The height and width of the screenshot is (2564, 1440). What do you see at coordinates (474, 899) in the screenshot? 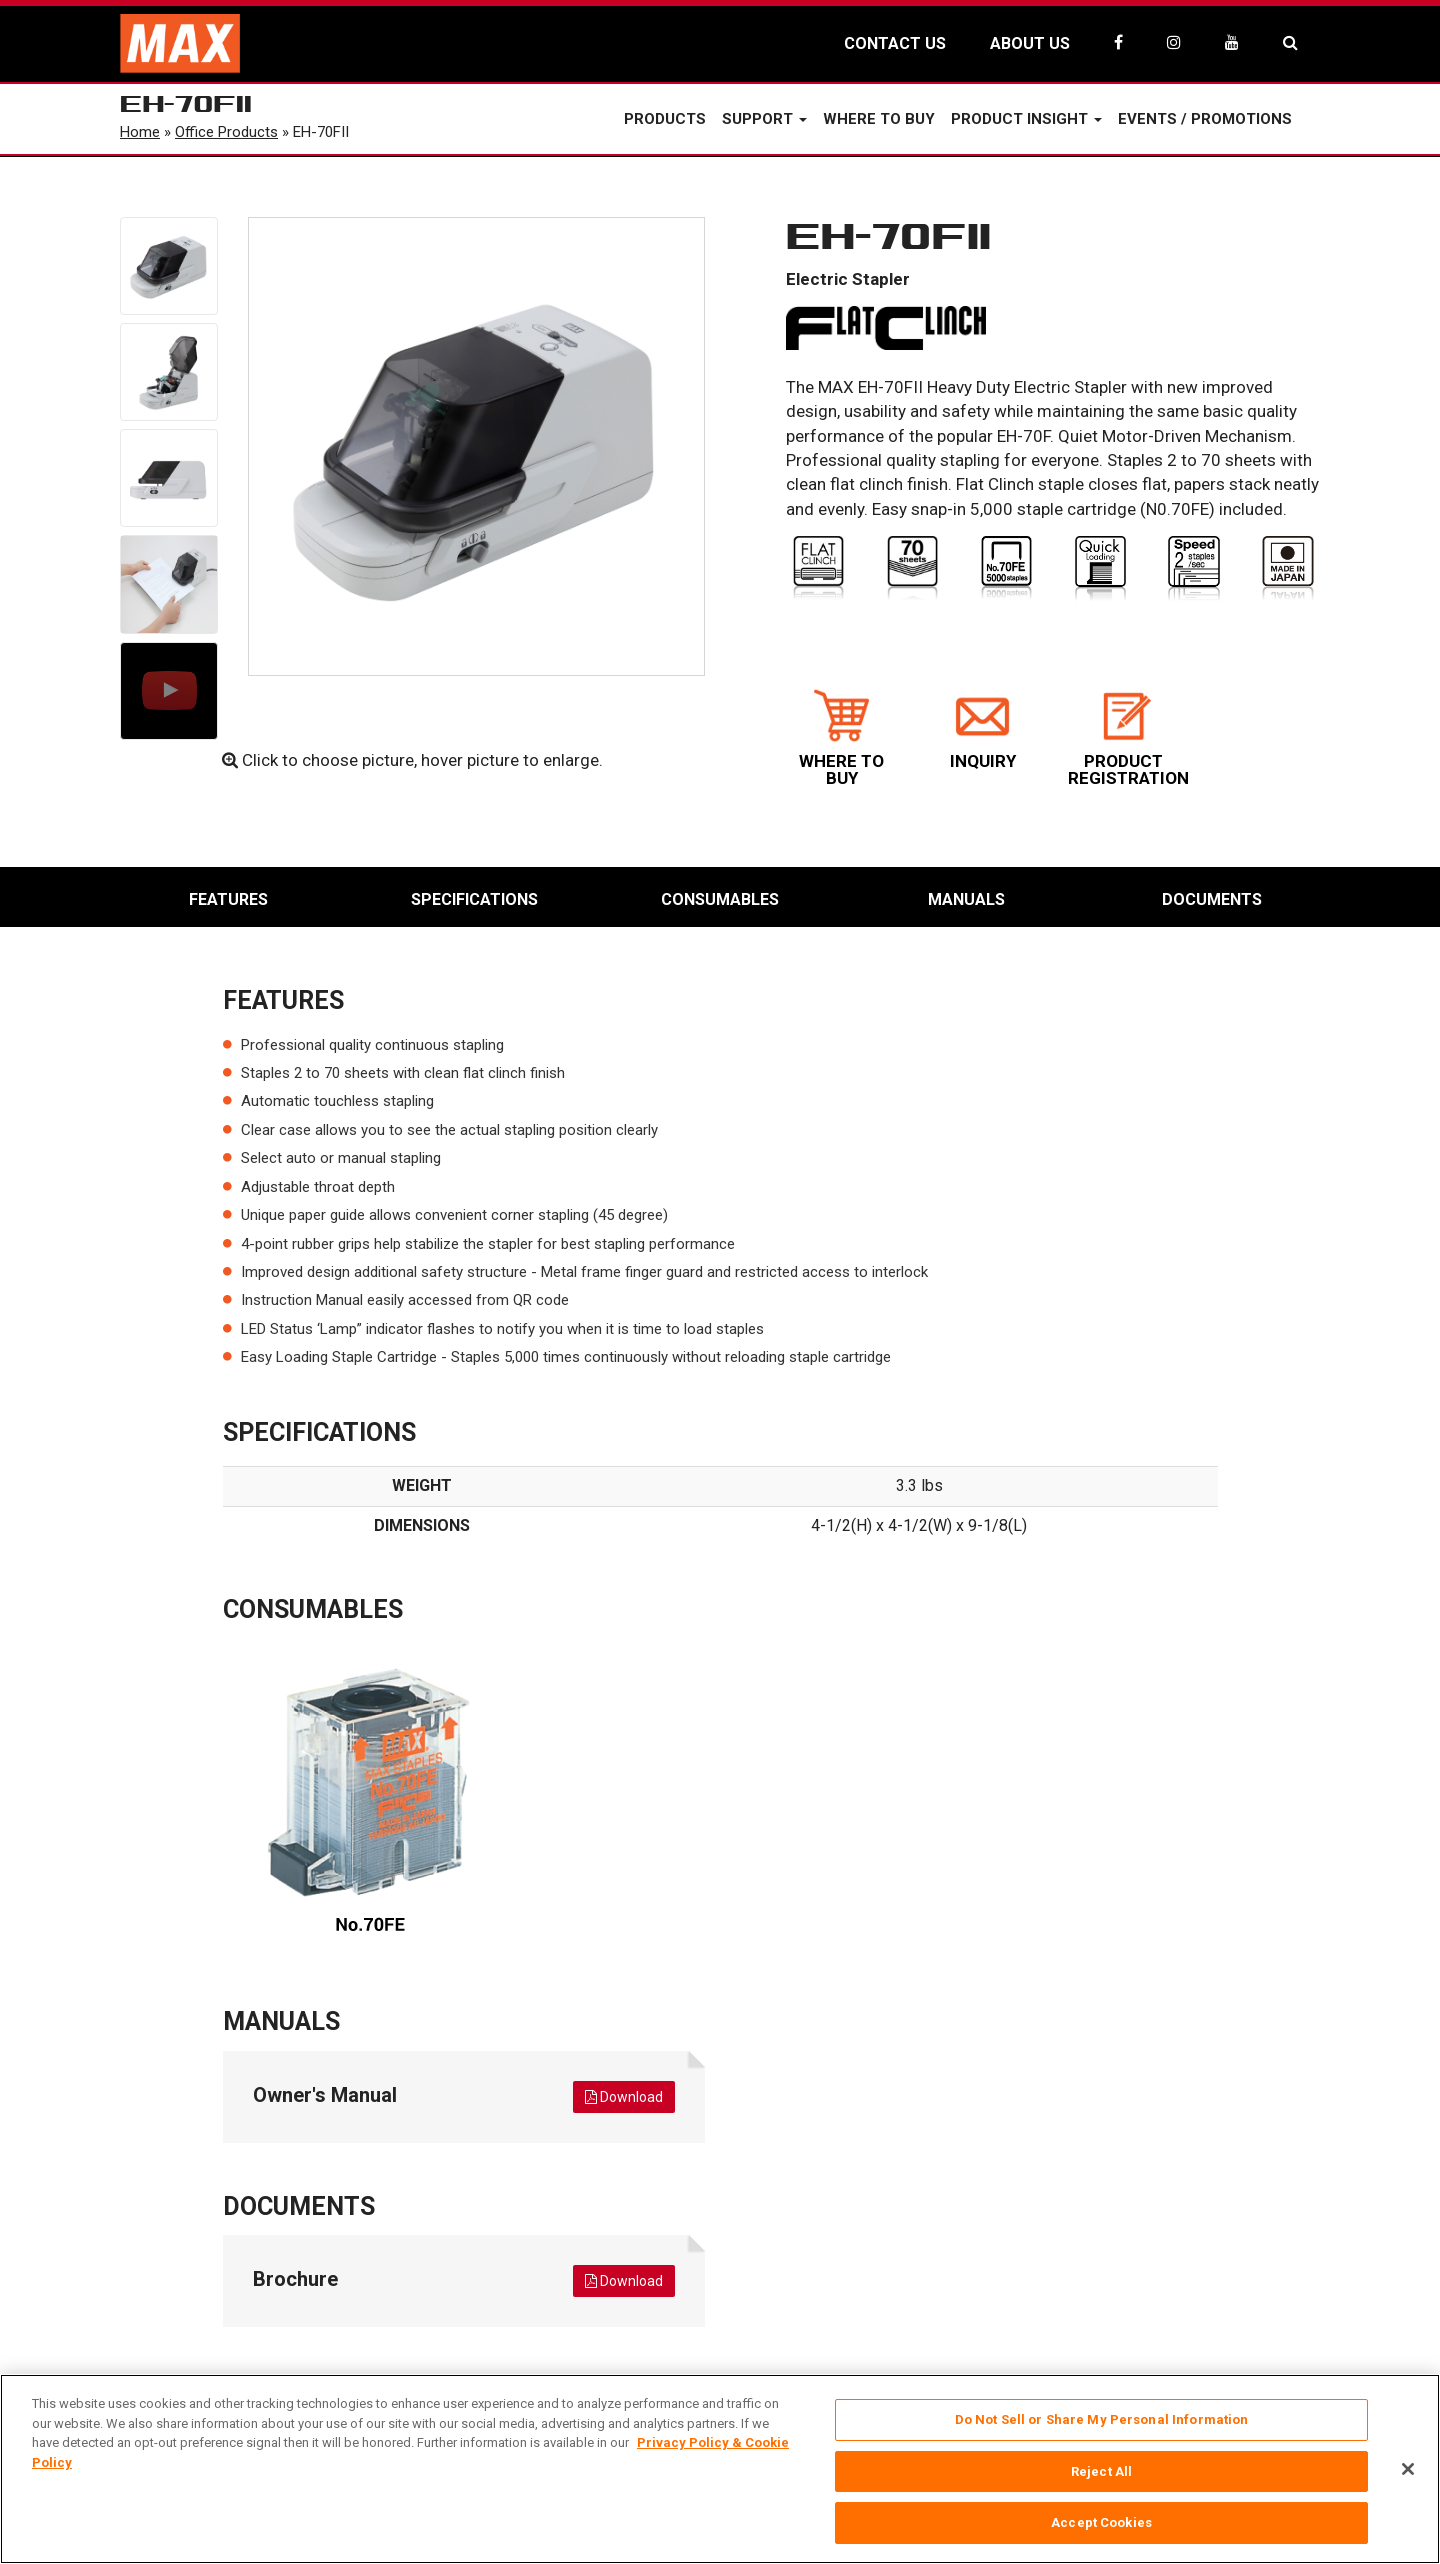
I see `Specifications` at bounding box center [474, 899].